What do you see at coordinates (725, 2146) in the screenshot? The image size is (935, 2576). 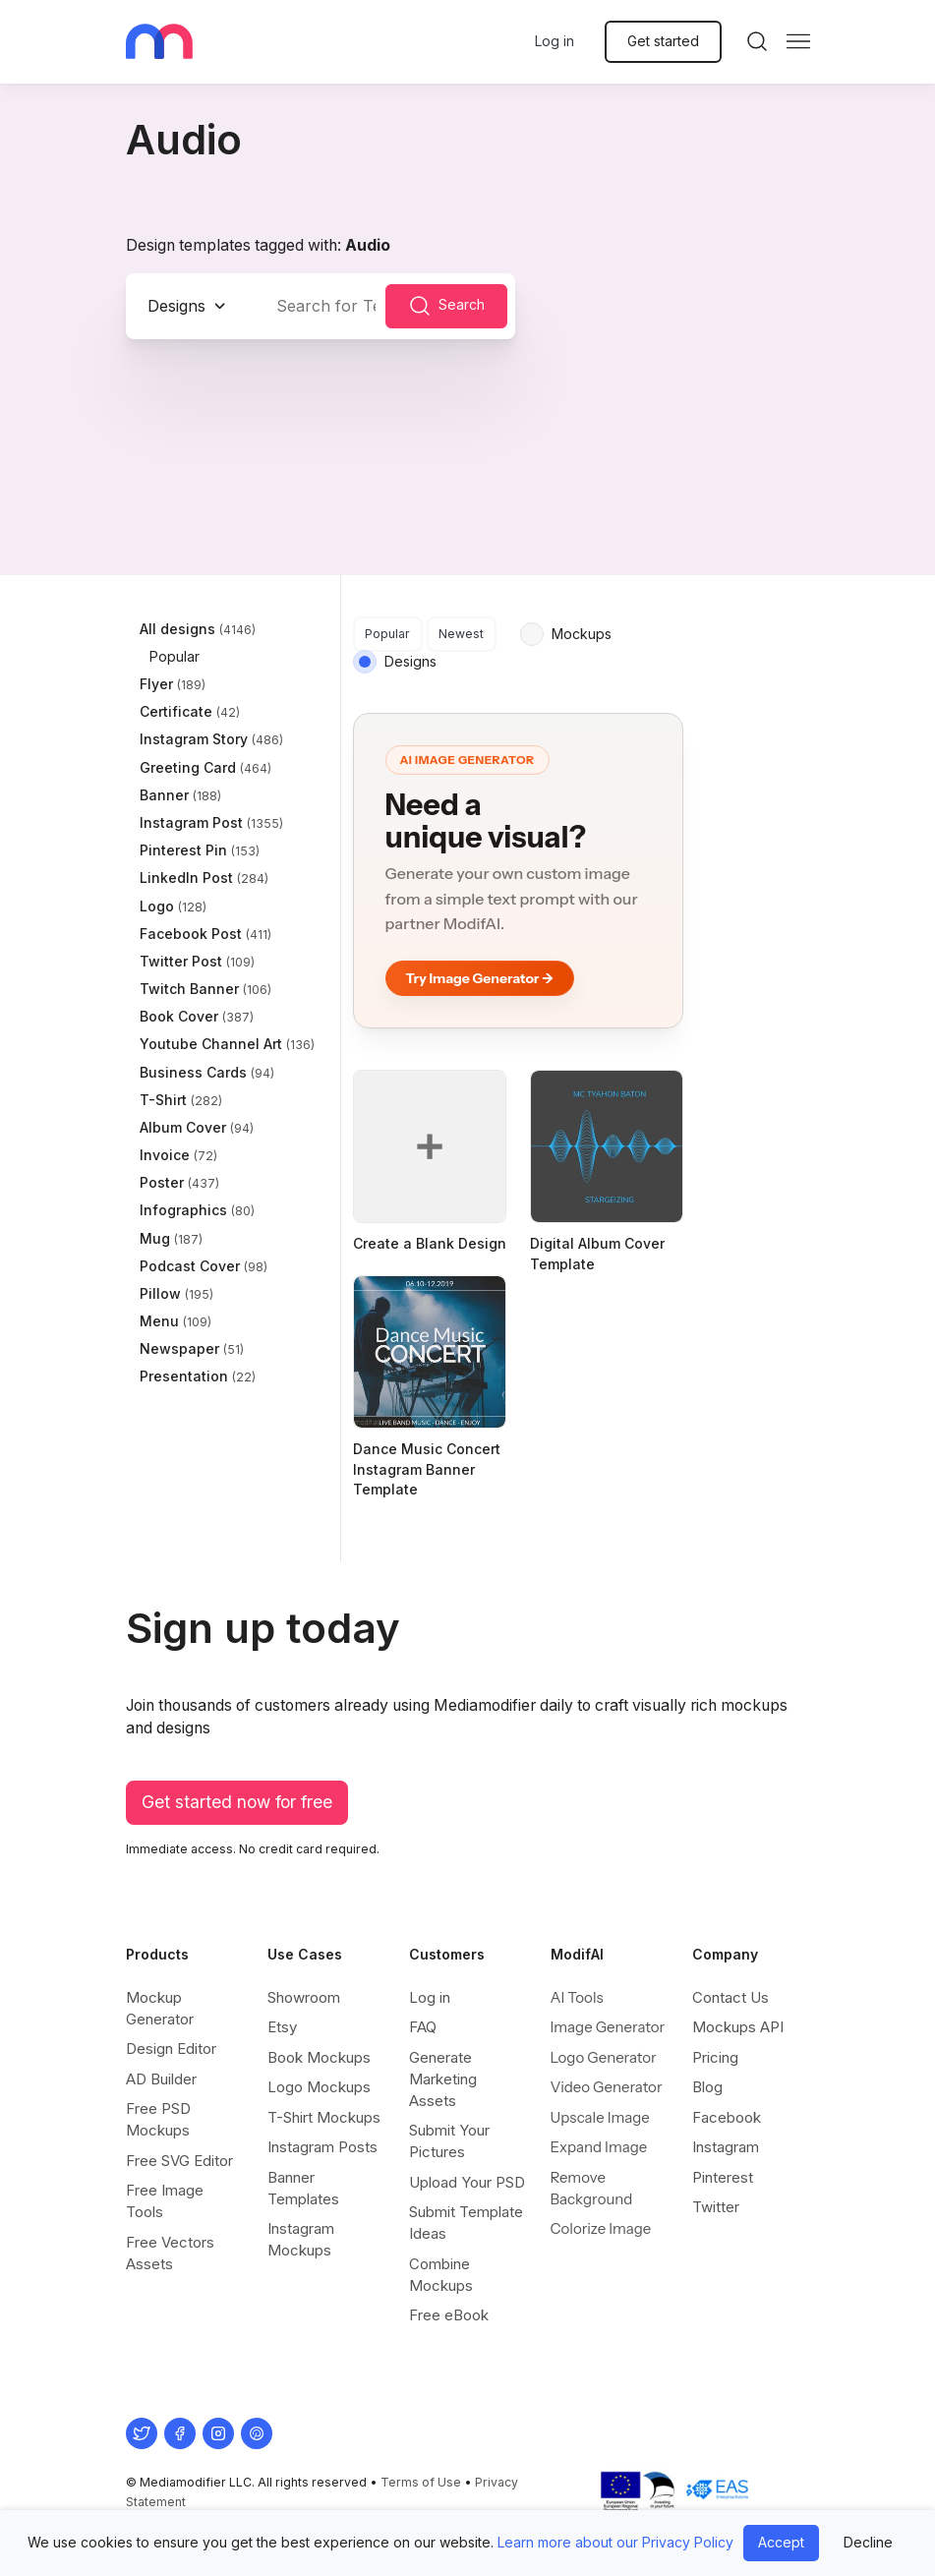 I see `Instagram` at bounding box center [725, 2146].